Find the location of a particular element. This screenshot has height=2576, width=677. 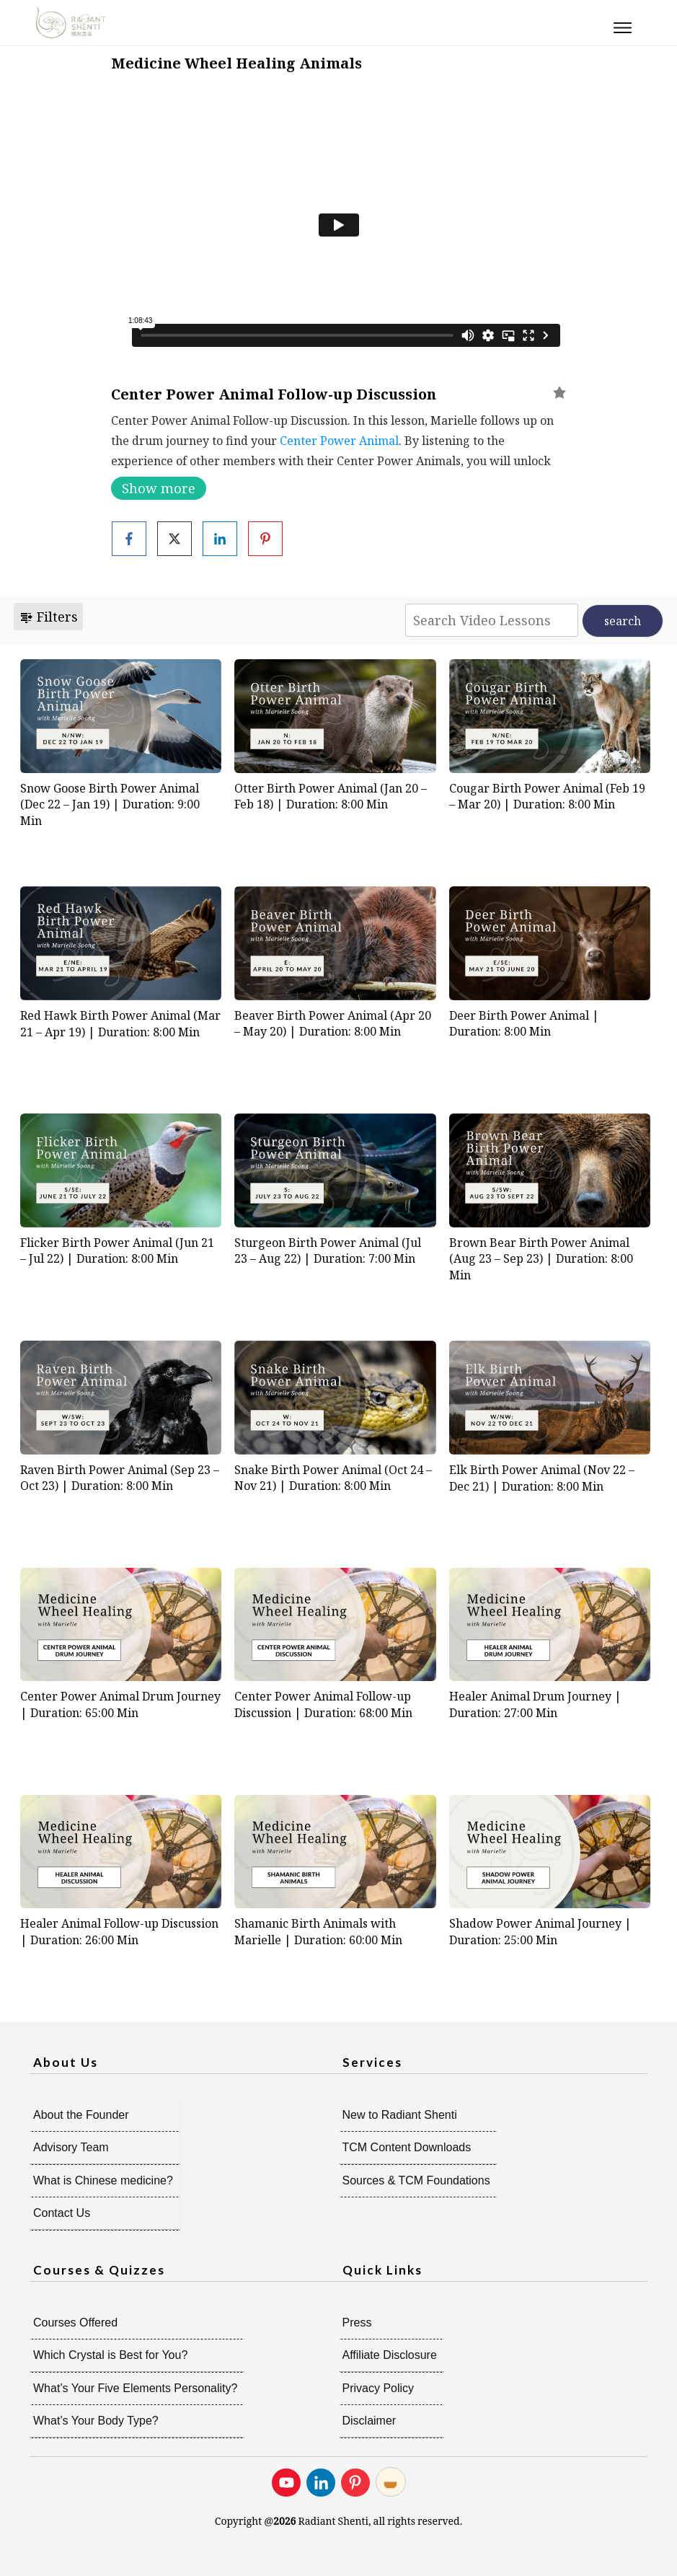

Show more is located at coordinates (158, 488).